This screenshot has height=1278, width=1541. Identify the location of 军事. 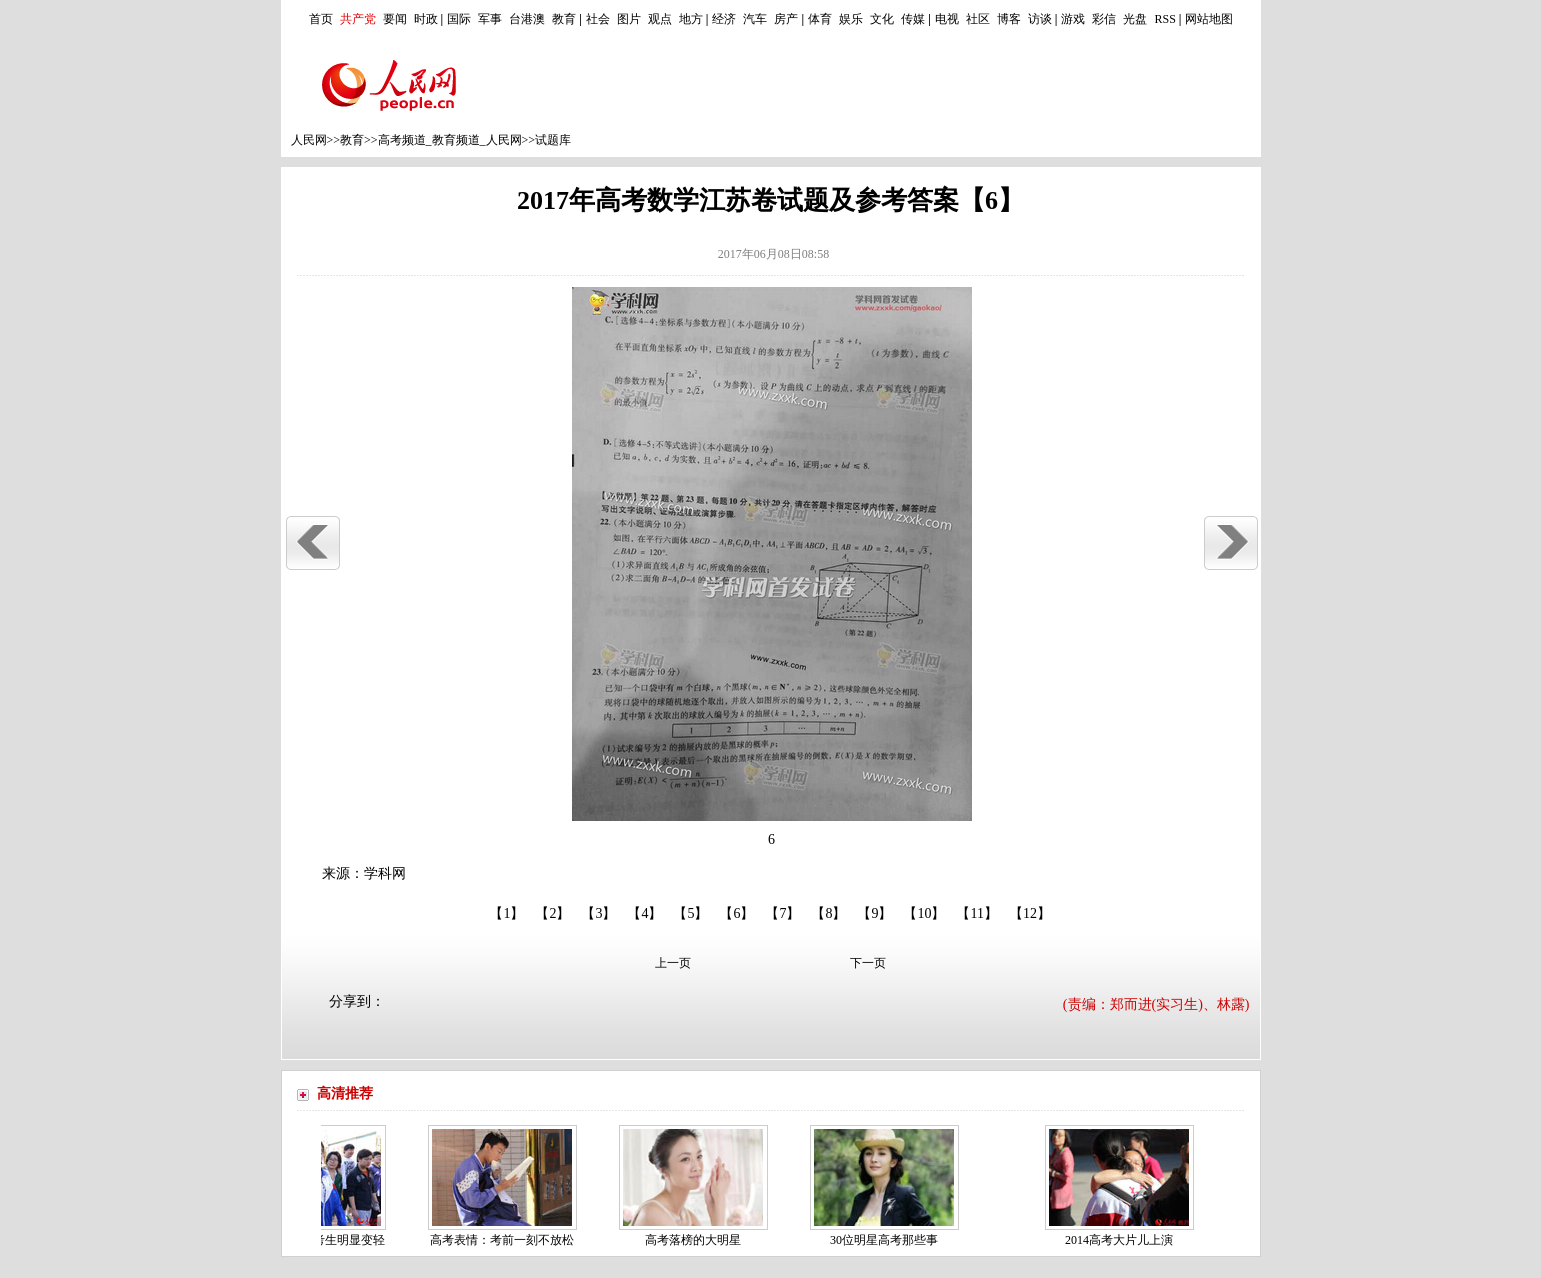
(490, 19).